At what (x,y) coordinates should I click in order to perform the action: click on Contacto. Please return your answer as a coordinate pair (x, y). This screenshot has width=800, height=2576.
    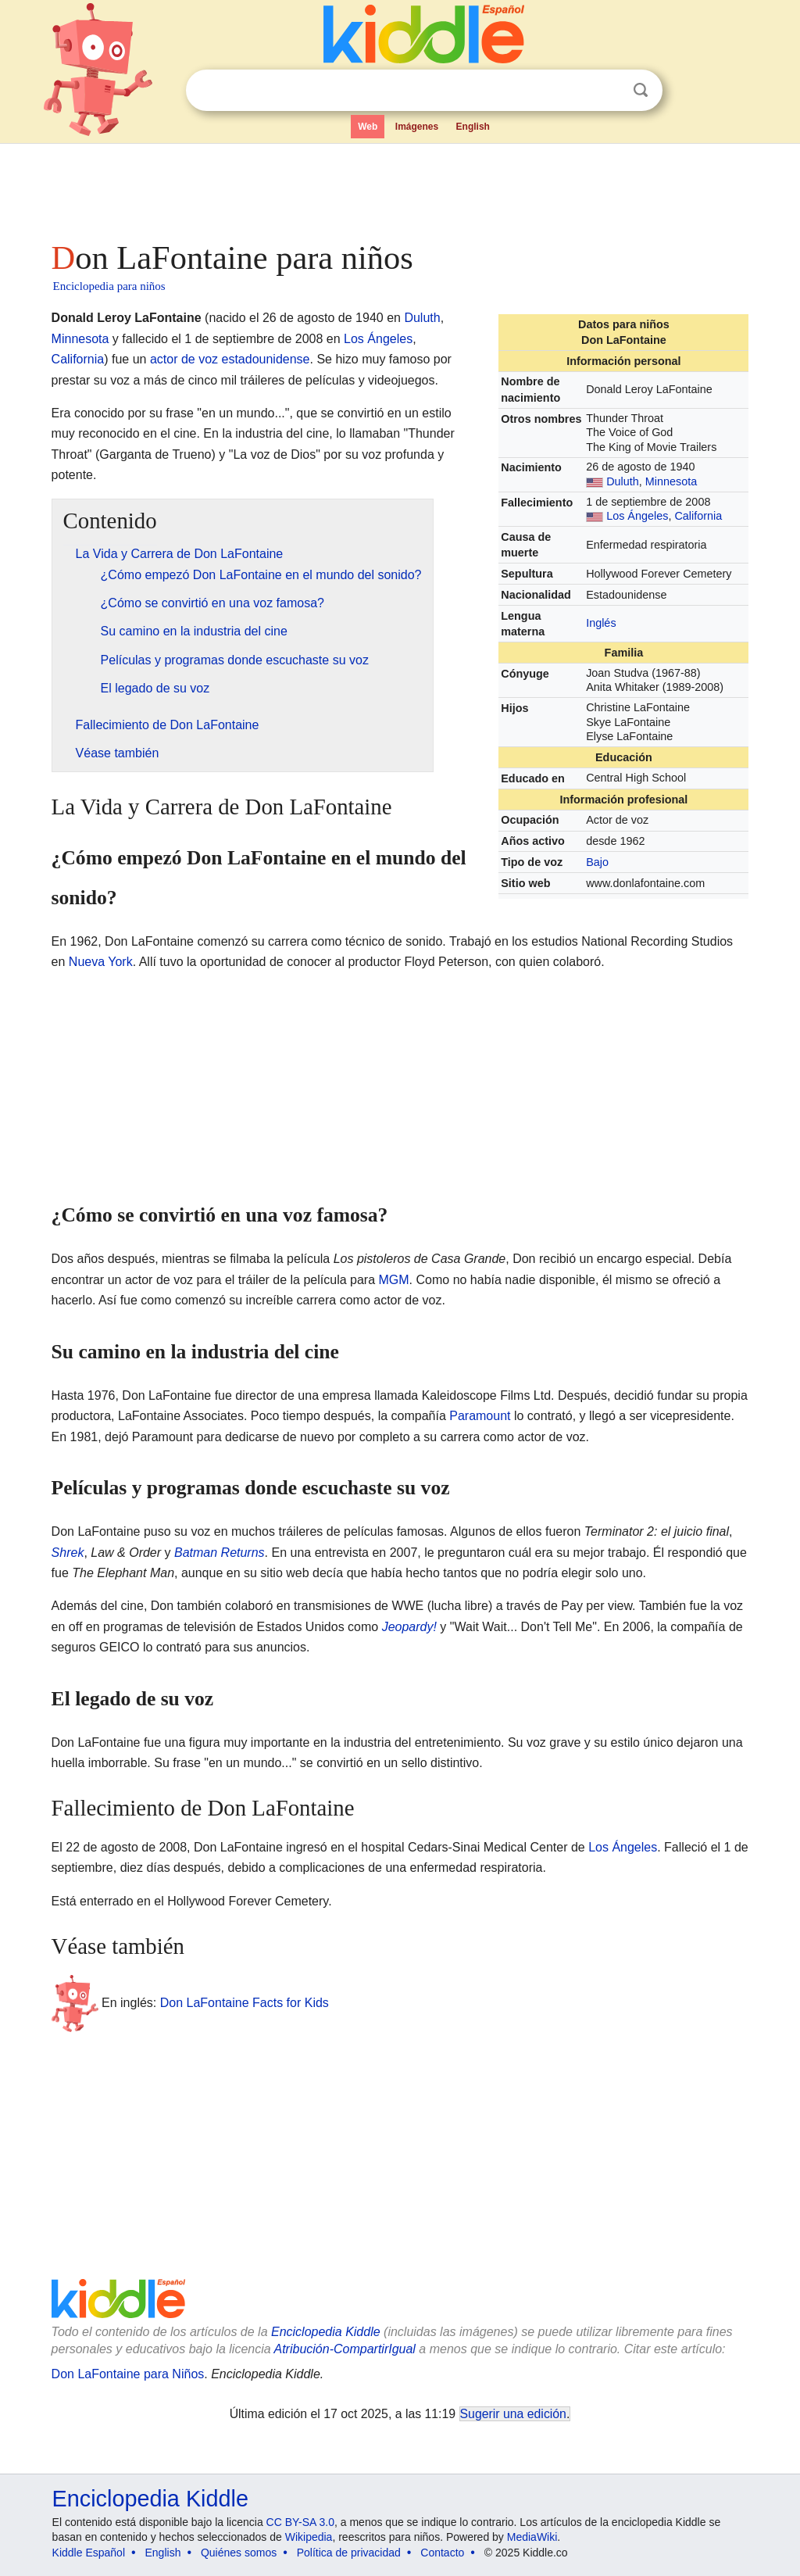
    Looking at the image, I should click on (442, 2552).